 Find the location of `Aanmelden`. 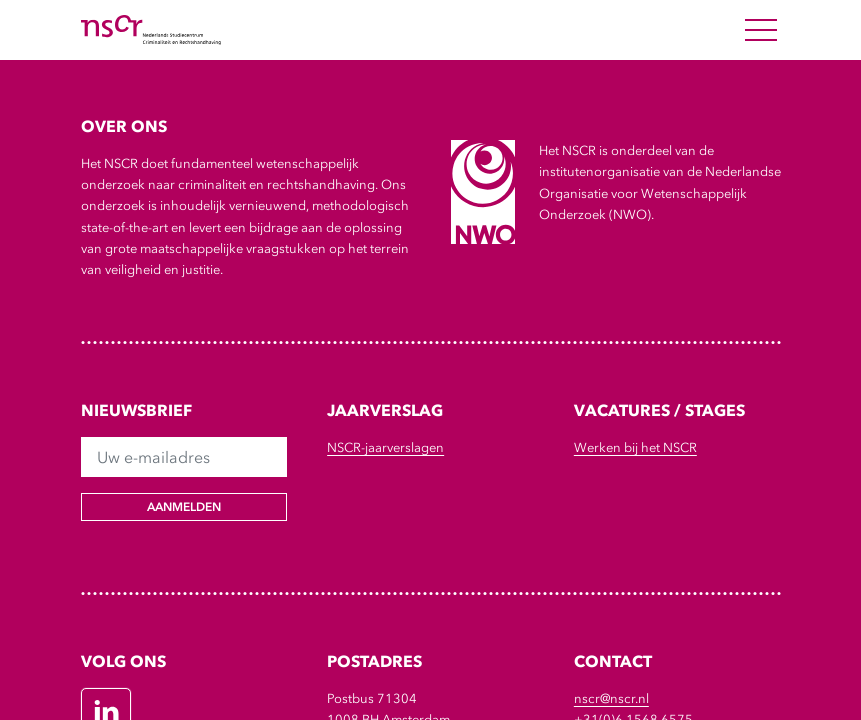

Aanmelden is located at coordinates (184, 507).